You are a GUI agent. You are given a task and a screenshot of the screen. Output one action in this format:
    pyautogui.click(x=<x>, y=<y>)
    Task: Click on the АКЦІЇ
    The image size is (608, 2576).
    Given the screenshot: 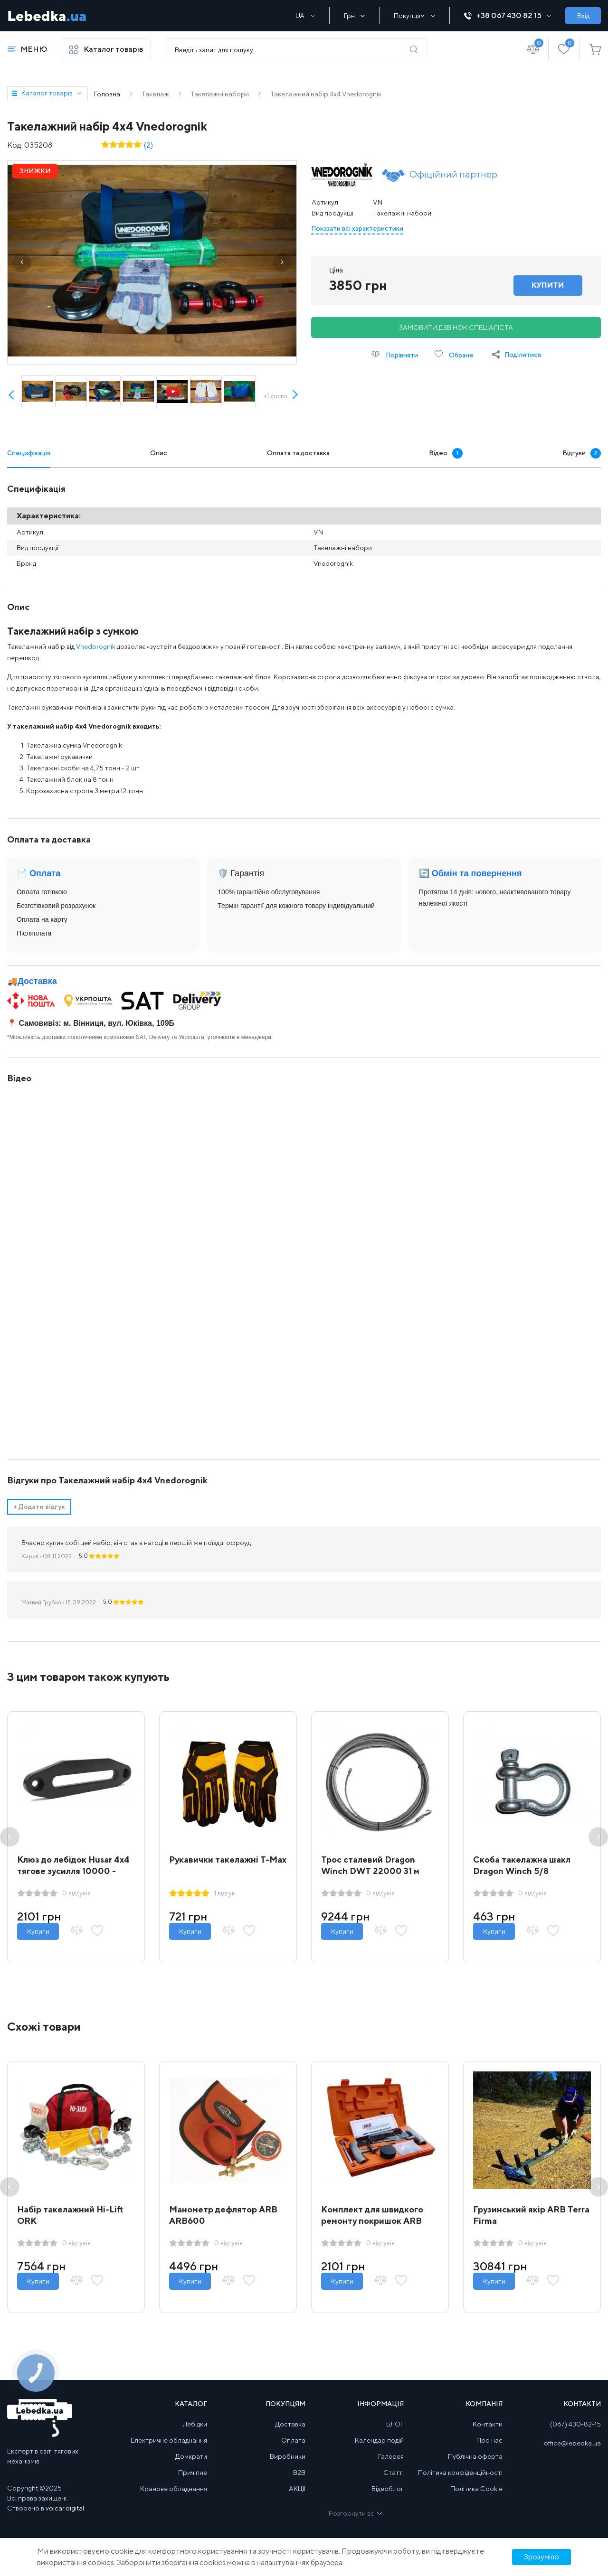 What is the action you would take?
    pyautogui.click(x=297, y=2488)
    